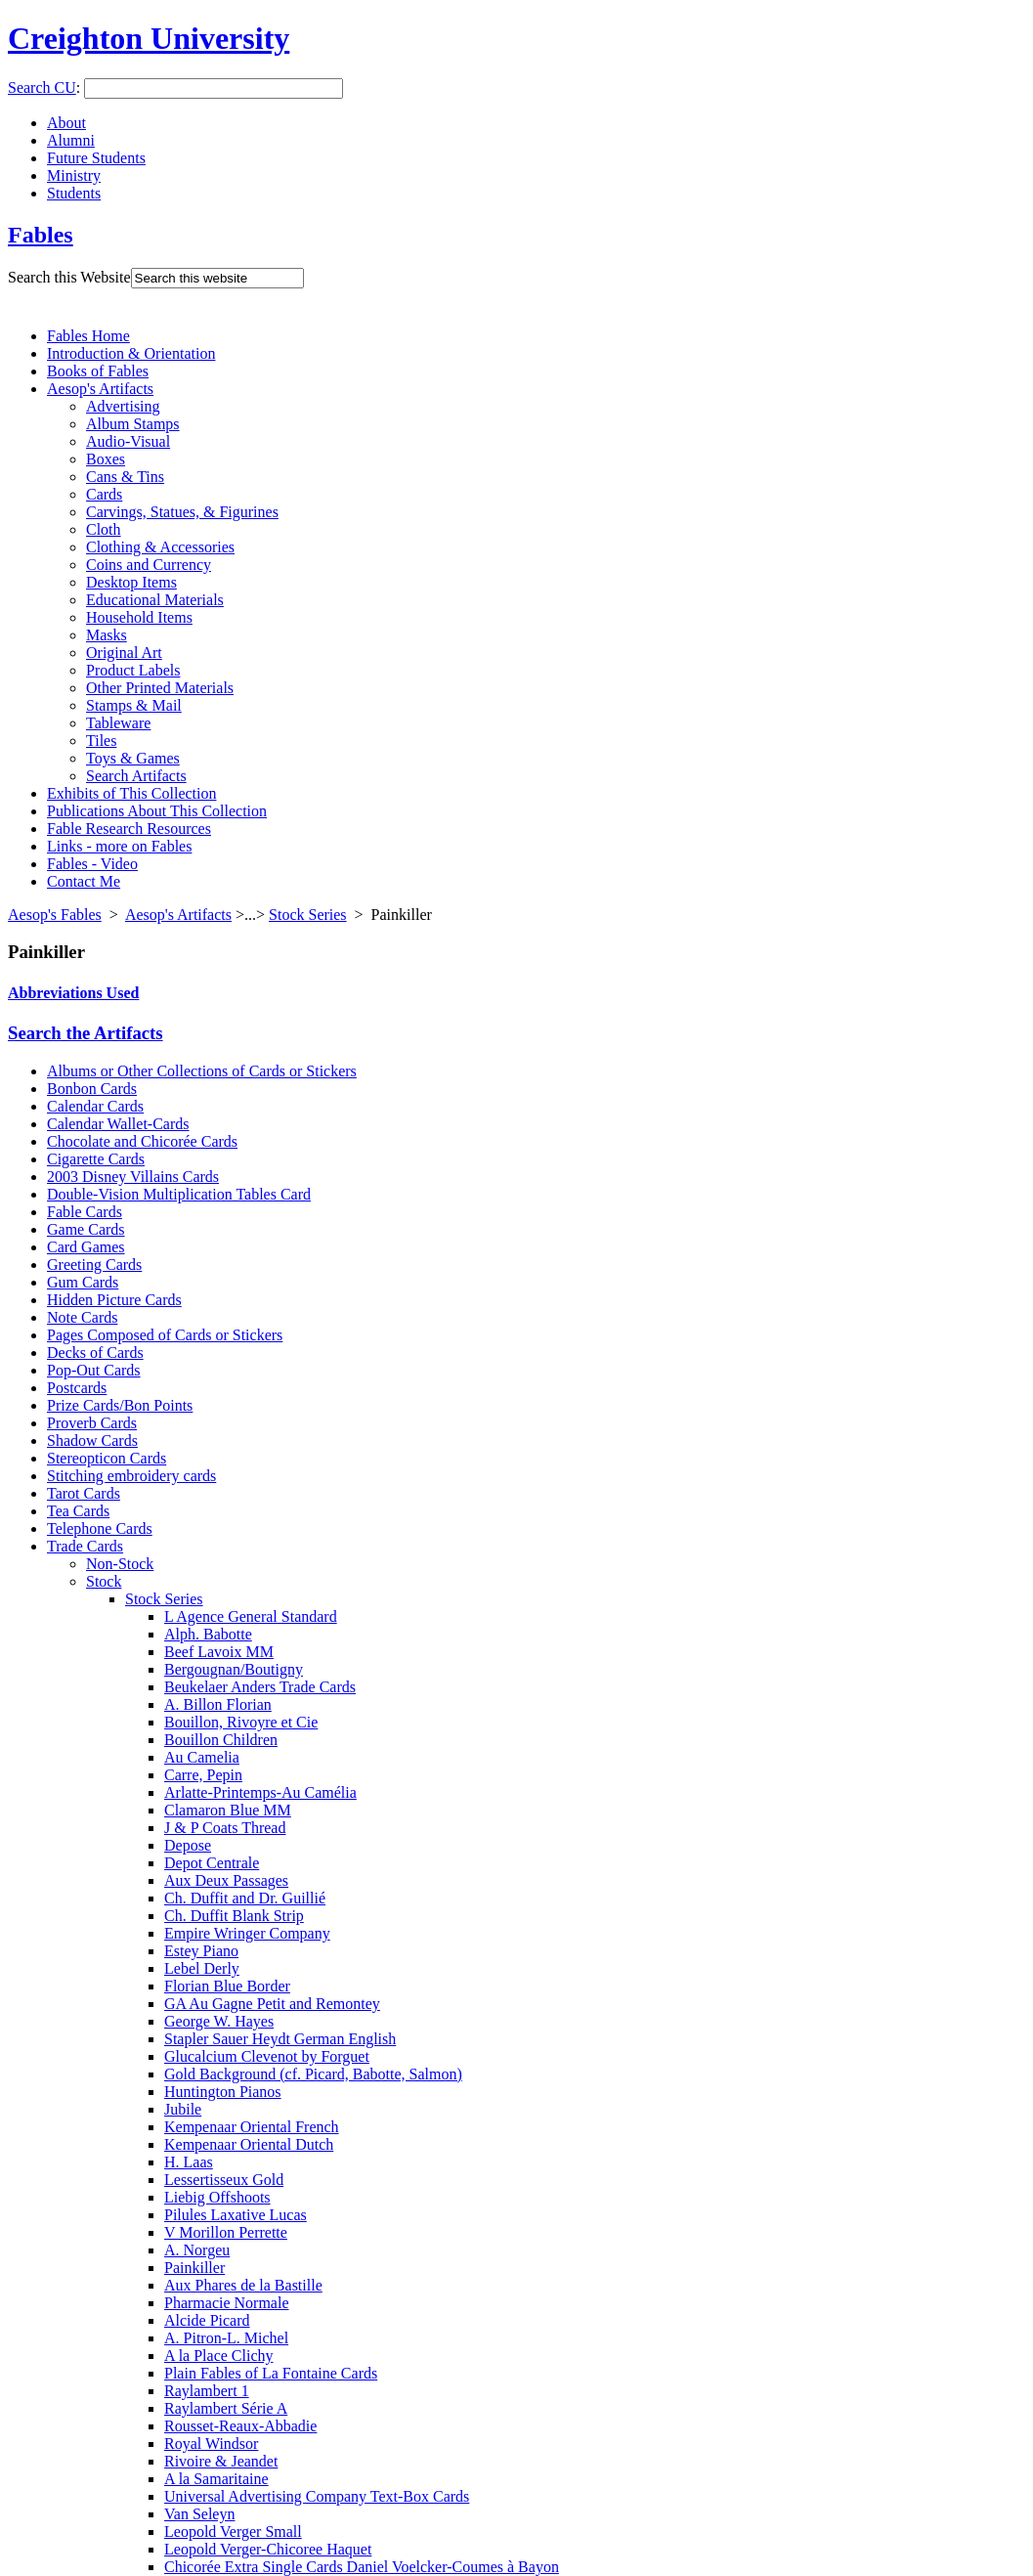 The width and height of the screenshot is (1033, 2576). I want to click on About, so click(66, 122).